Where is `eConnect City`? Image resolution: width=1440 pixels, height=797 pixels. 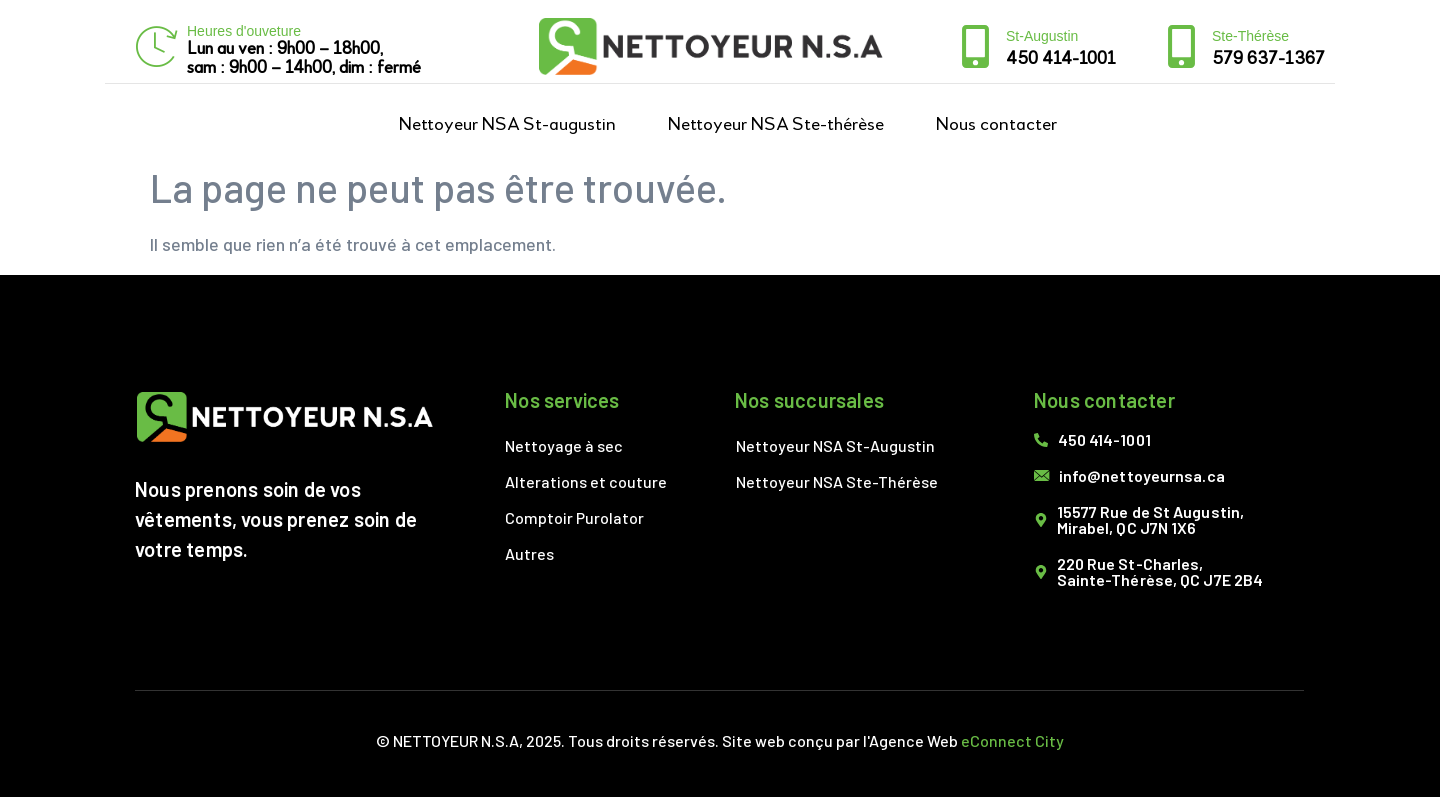 eConnect City is located at coordinates (1012, 740).